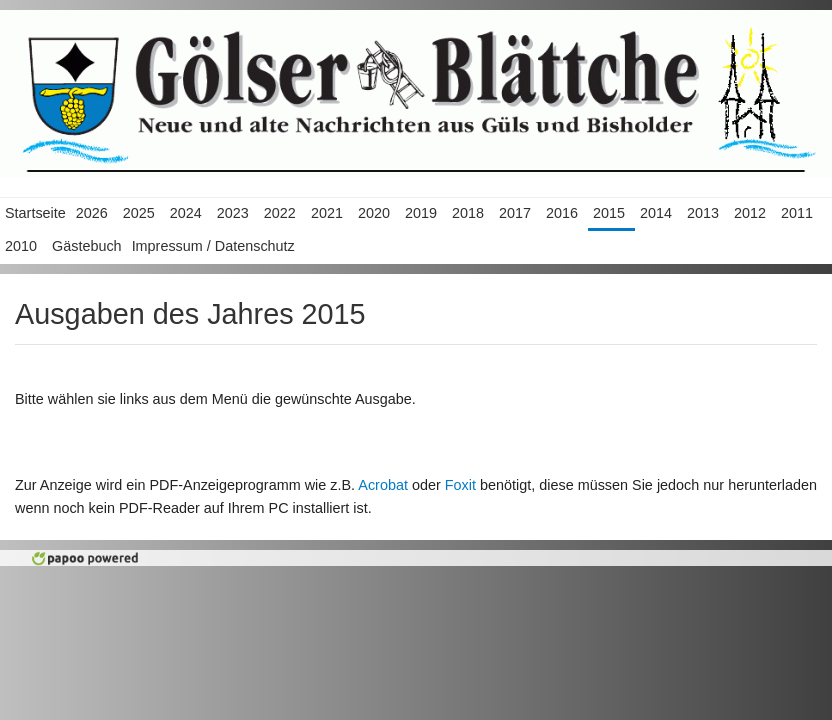  I want to click on 2014, so click(656, 213).